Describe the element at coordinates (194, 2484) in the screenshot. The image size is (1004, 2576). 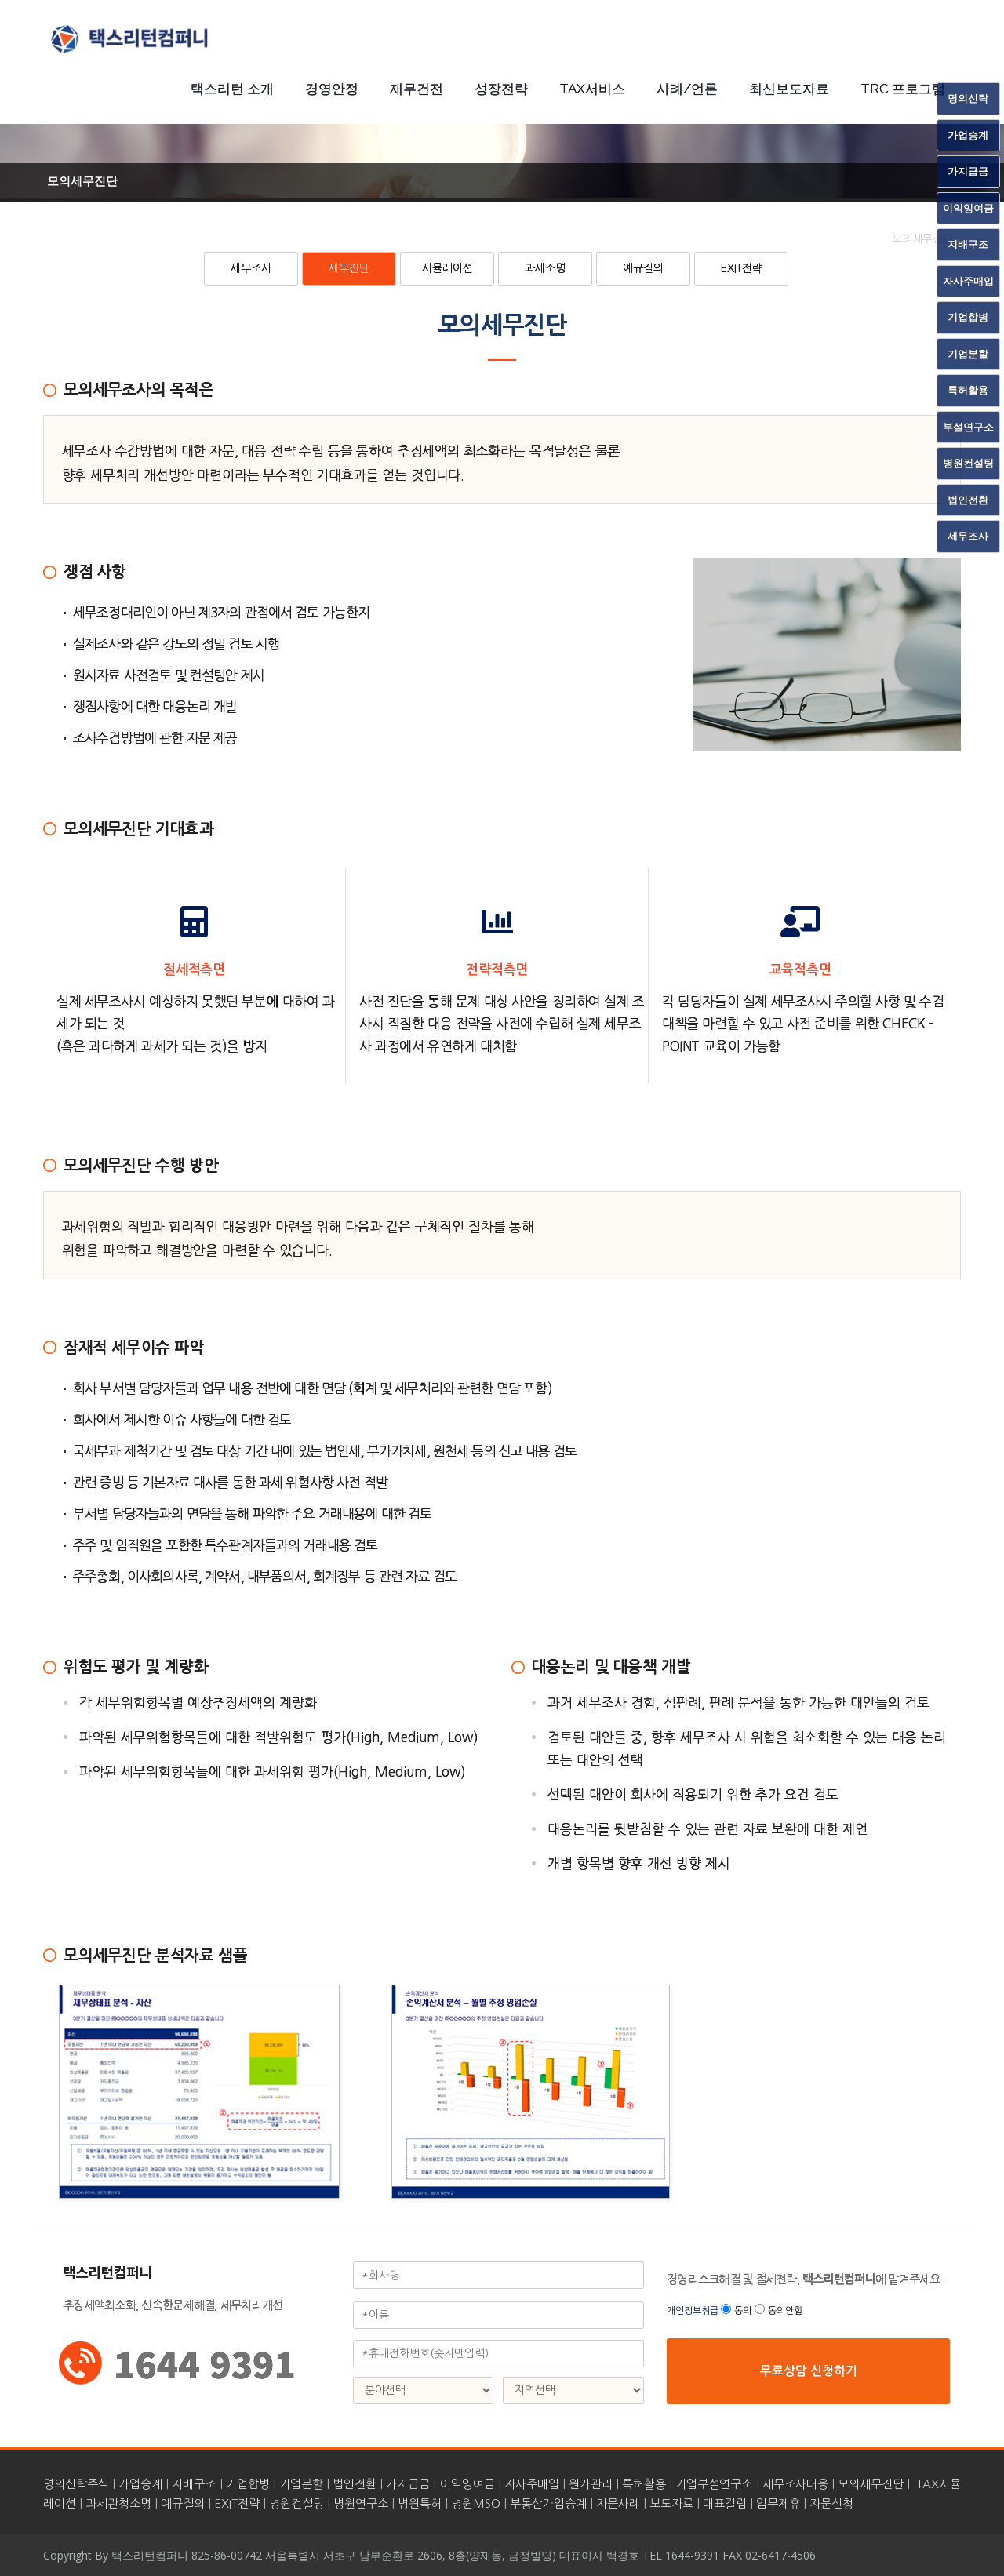
I see `지배구조` at that location.